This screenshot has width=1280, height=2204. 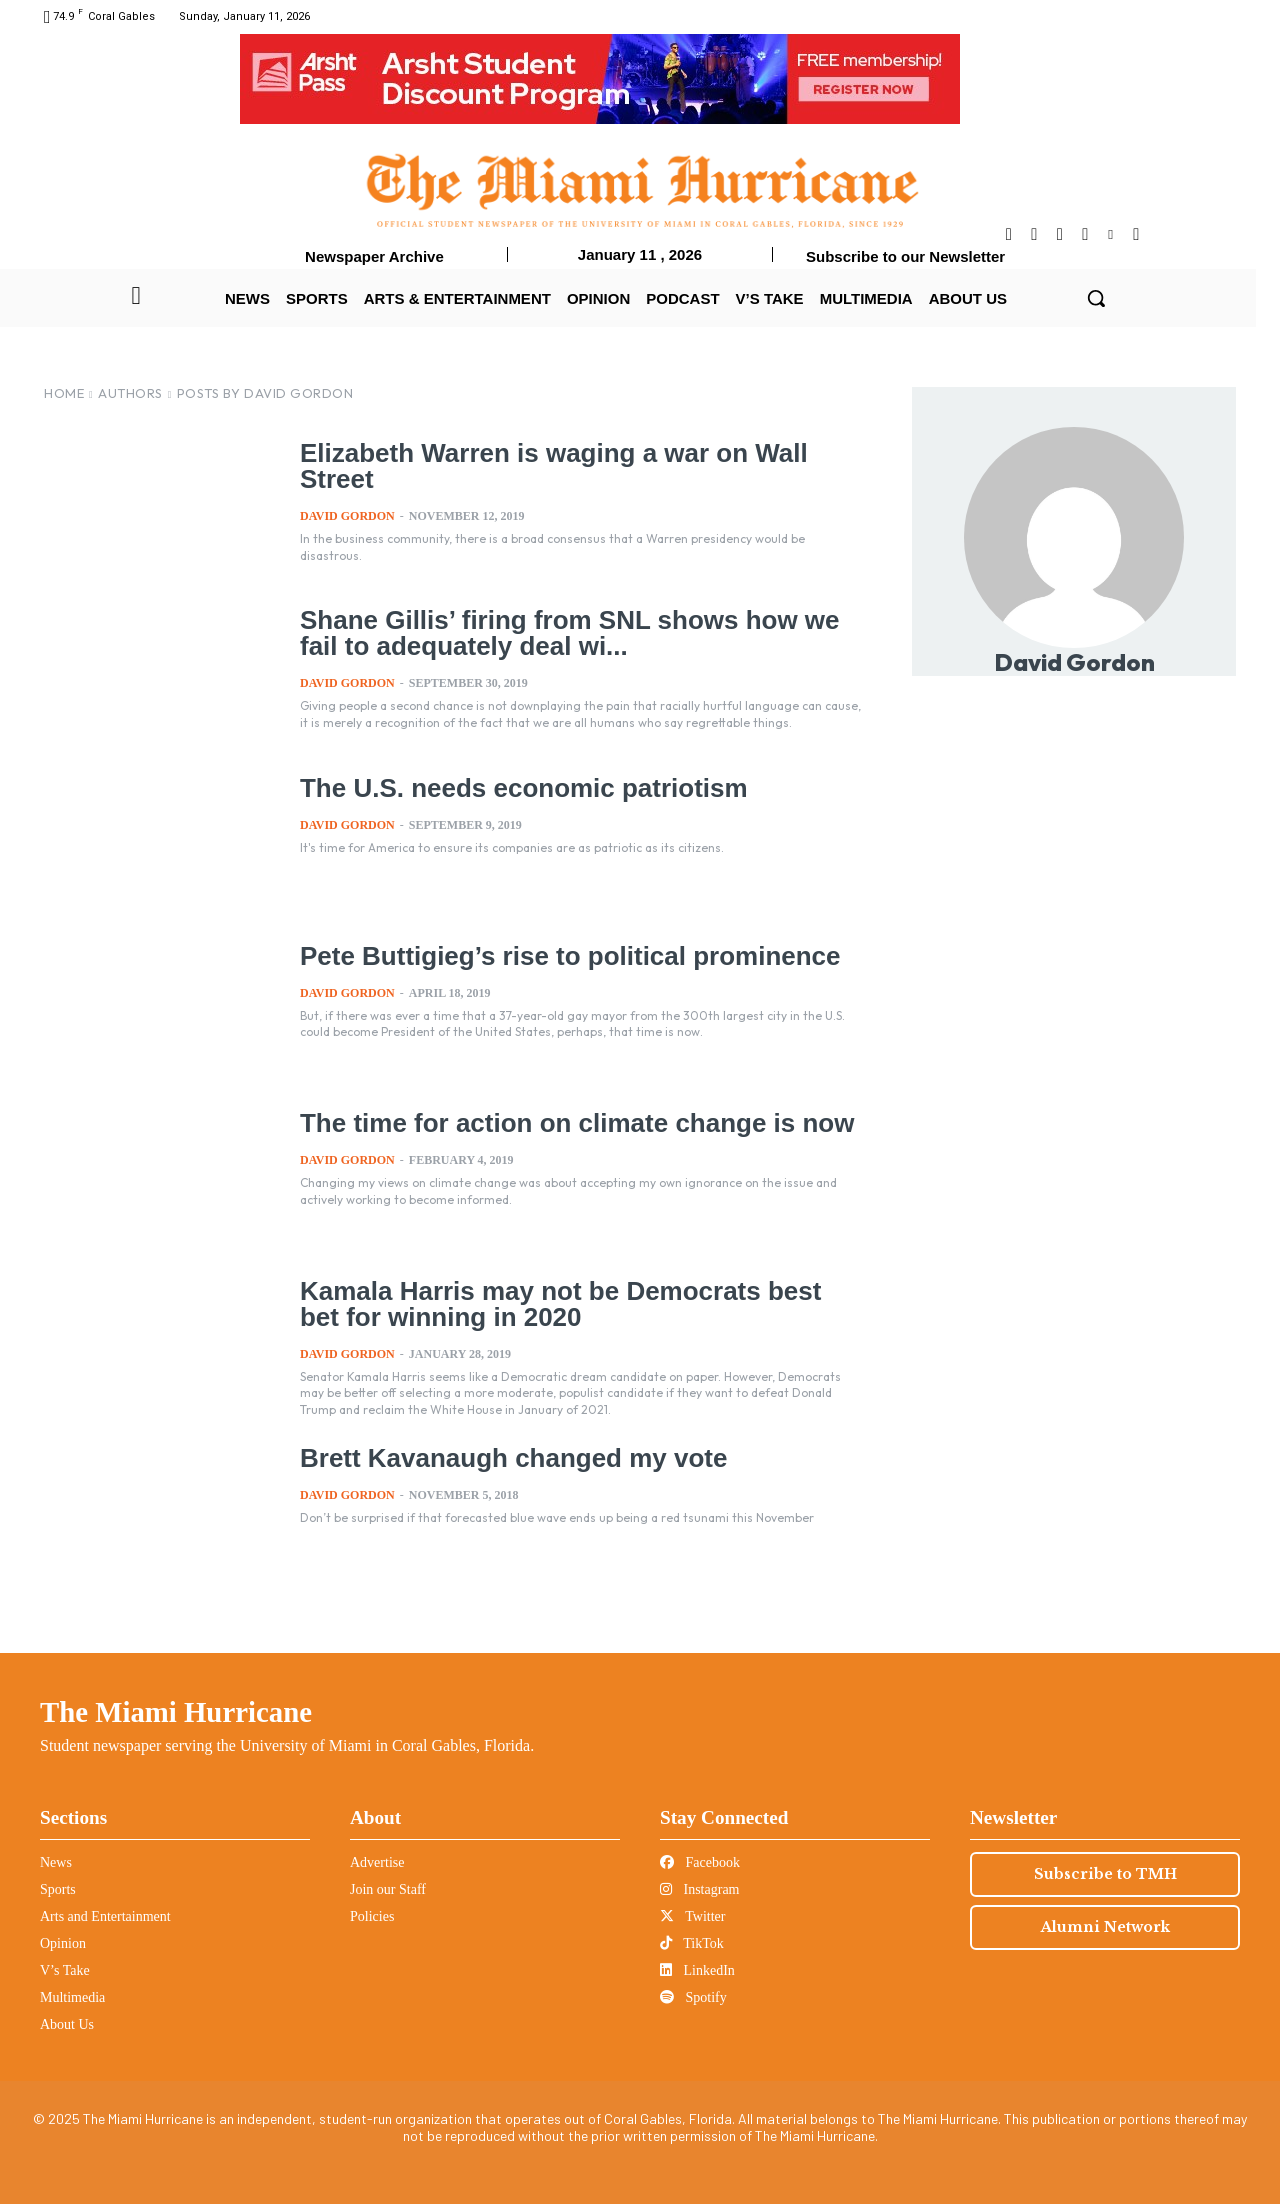 What do you see at coordinates (347, 514) in the screenshot?
I see `David Gordon` at bounding box center [347, 514].